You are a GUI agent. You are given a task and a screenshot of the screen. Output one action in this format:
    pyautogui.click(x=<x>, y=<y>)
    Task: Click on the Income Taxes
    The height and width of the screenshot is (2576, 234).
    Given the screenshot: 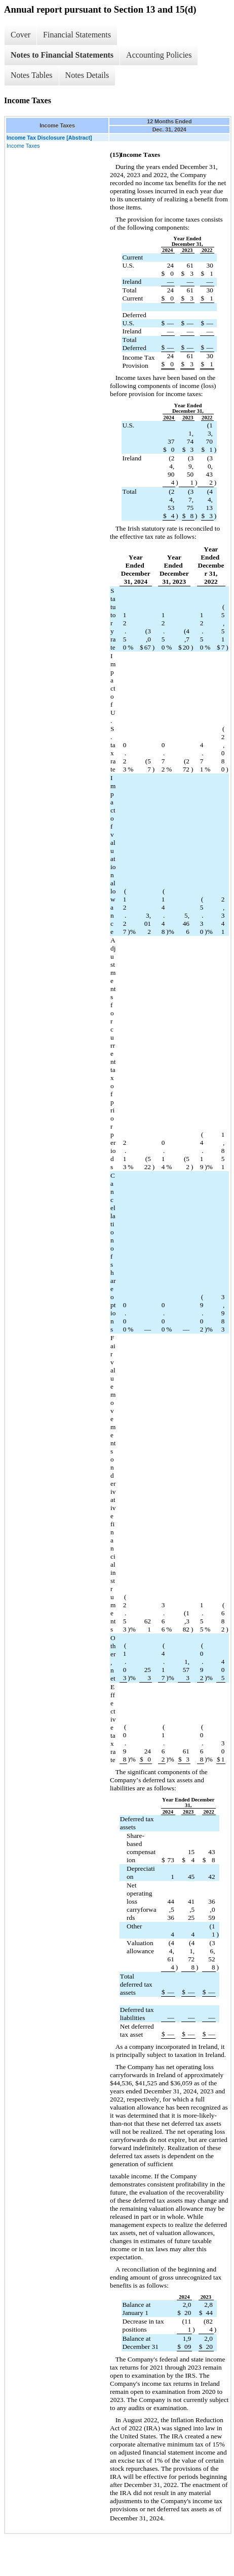 What is the action you would take?
    pyautogui.click(x=23, y=146)
    